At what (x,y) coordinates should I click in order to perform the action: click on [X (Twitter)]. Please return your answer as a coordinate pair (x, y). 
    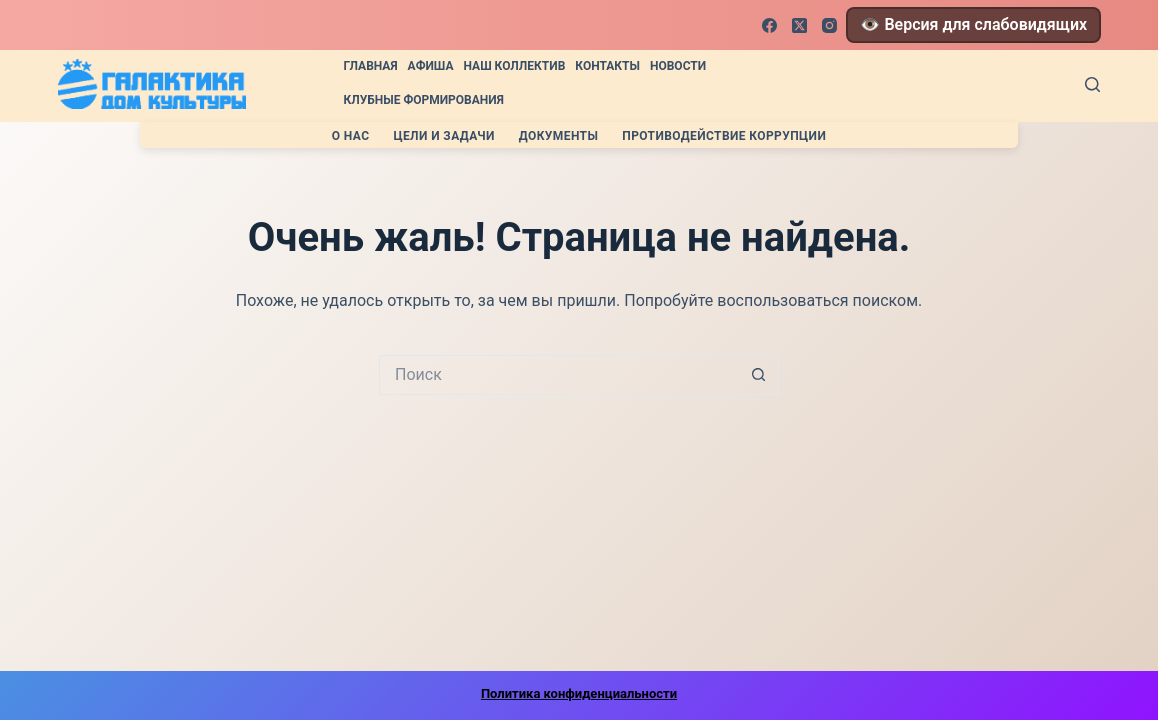
    Looking at the image, I should click on (799, 25).